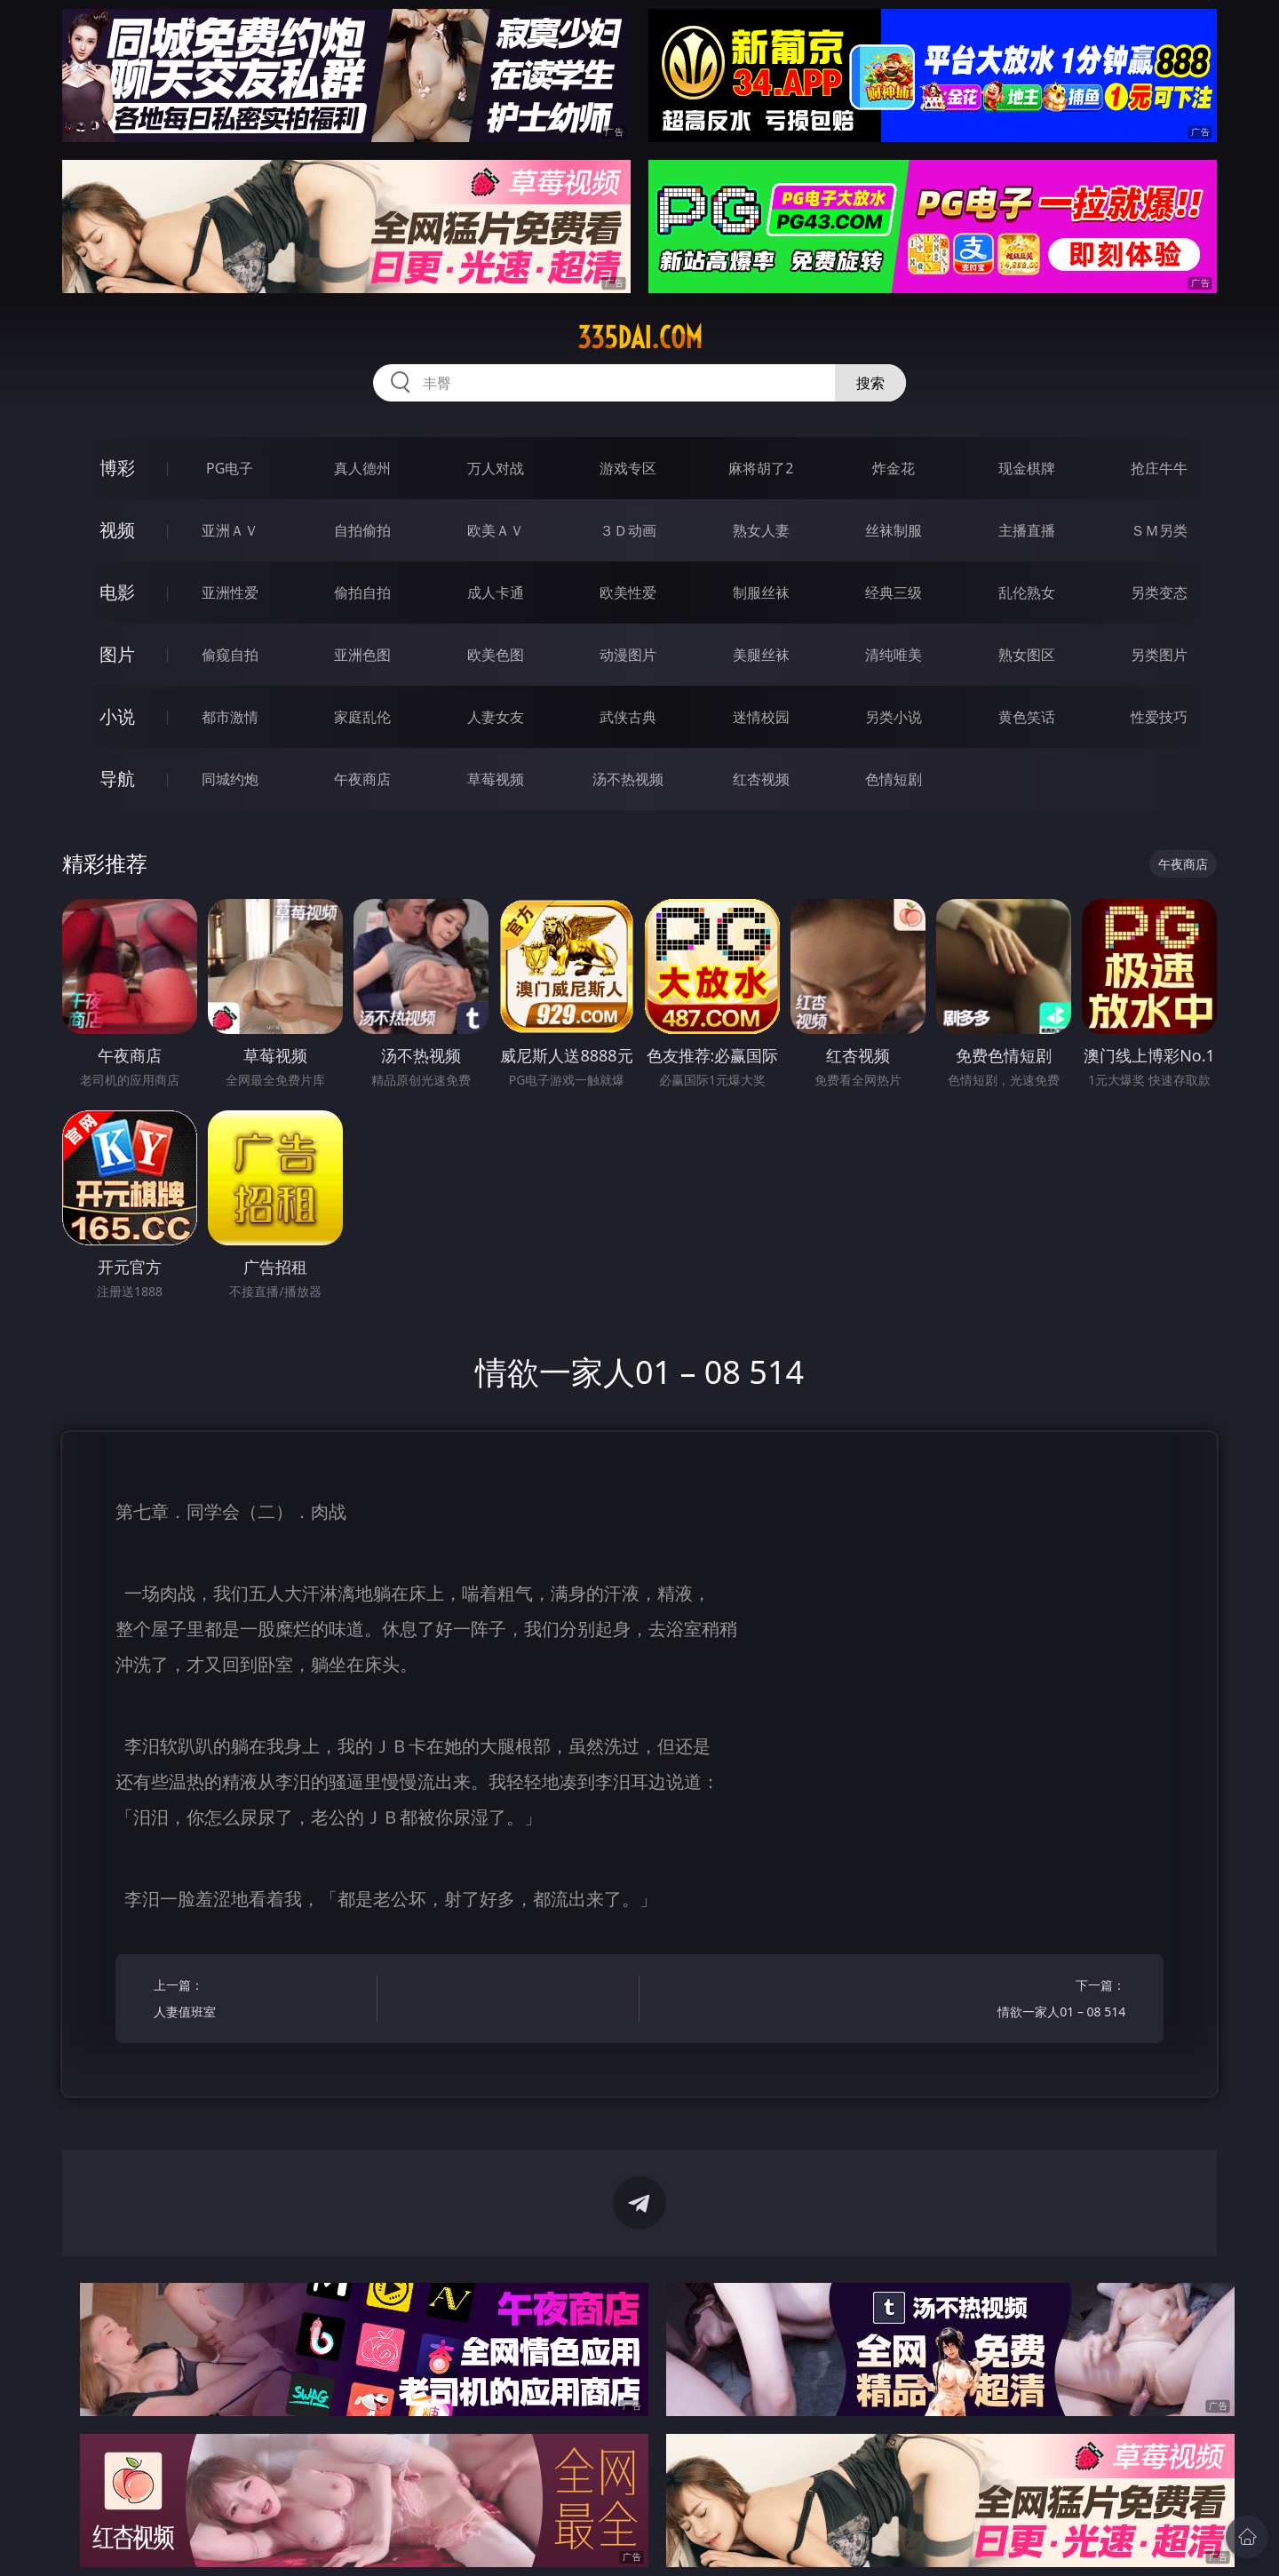  Describe the element at coordinates (362, 654) in the screenshot. I see `亚洲色图` at that location.